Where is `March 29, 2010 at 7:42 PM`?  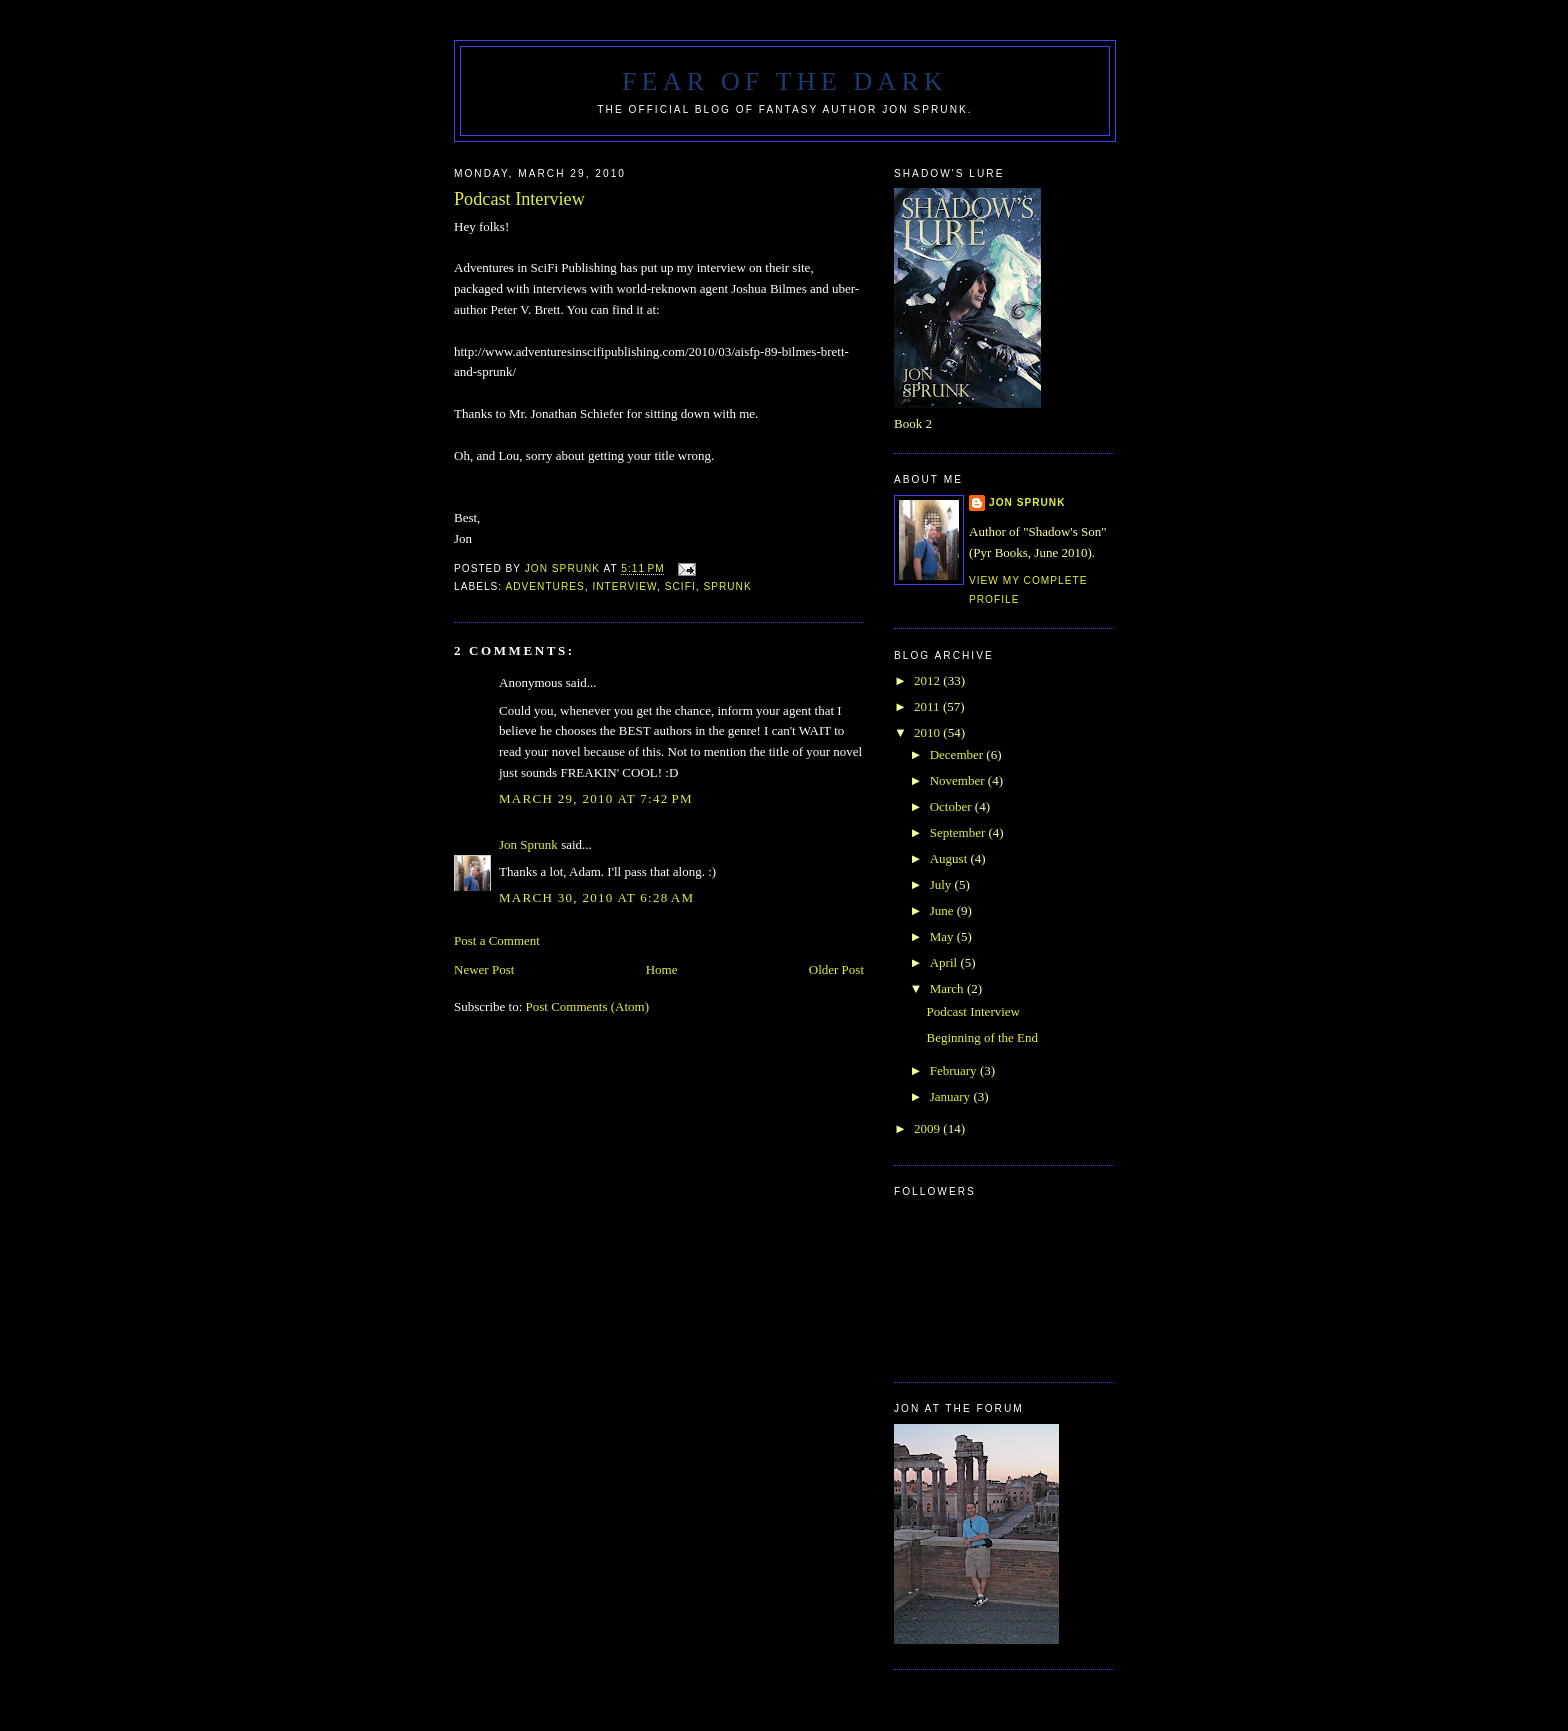 March 29, 2010 at 7:42 PM is located at coordinates (596, 798).